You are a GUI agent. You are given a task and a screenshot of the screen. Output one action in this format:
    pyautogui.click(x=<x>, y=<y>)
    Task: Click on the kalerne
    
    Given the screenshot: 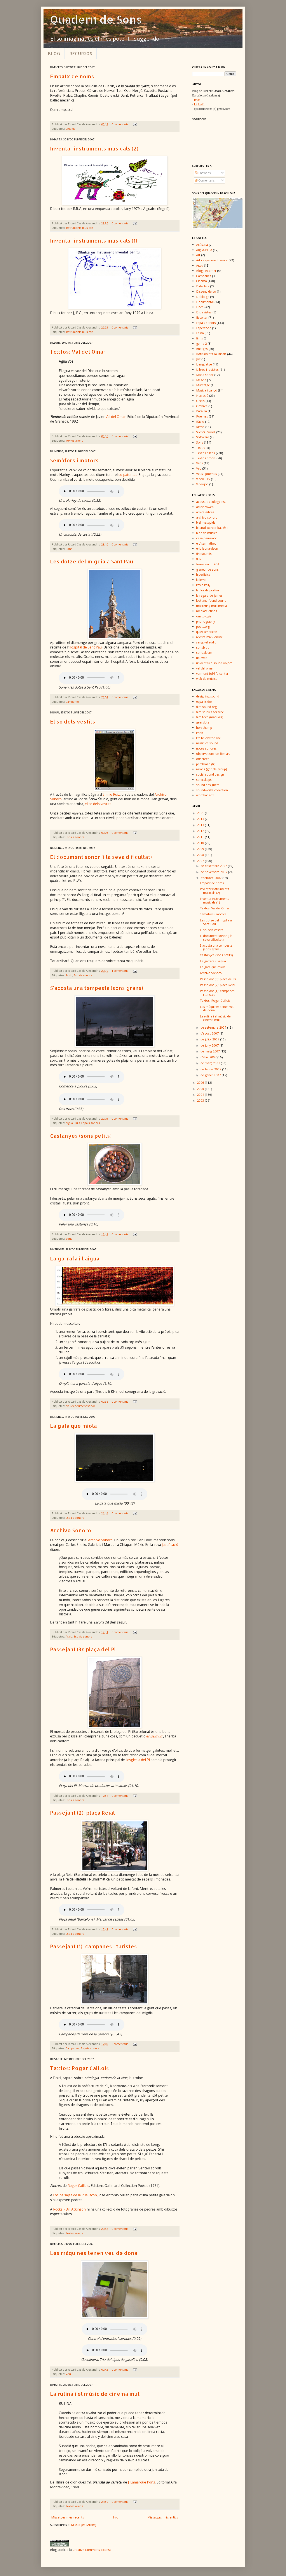 What is the action you would take?
    pyautogui.click(x=201, y=580)
    